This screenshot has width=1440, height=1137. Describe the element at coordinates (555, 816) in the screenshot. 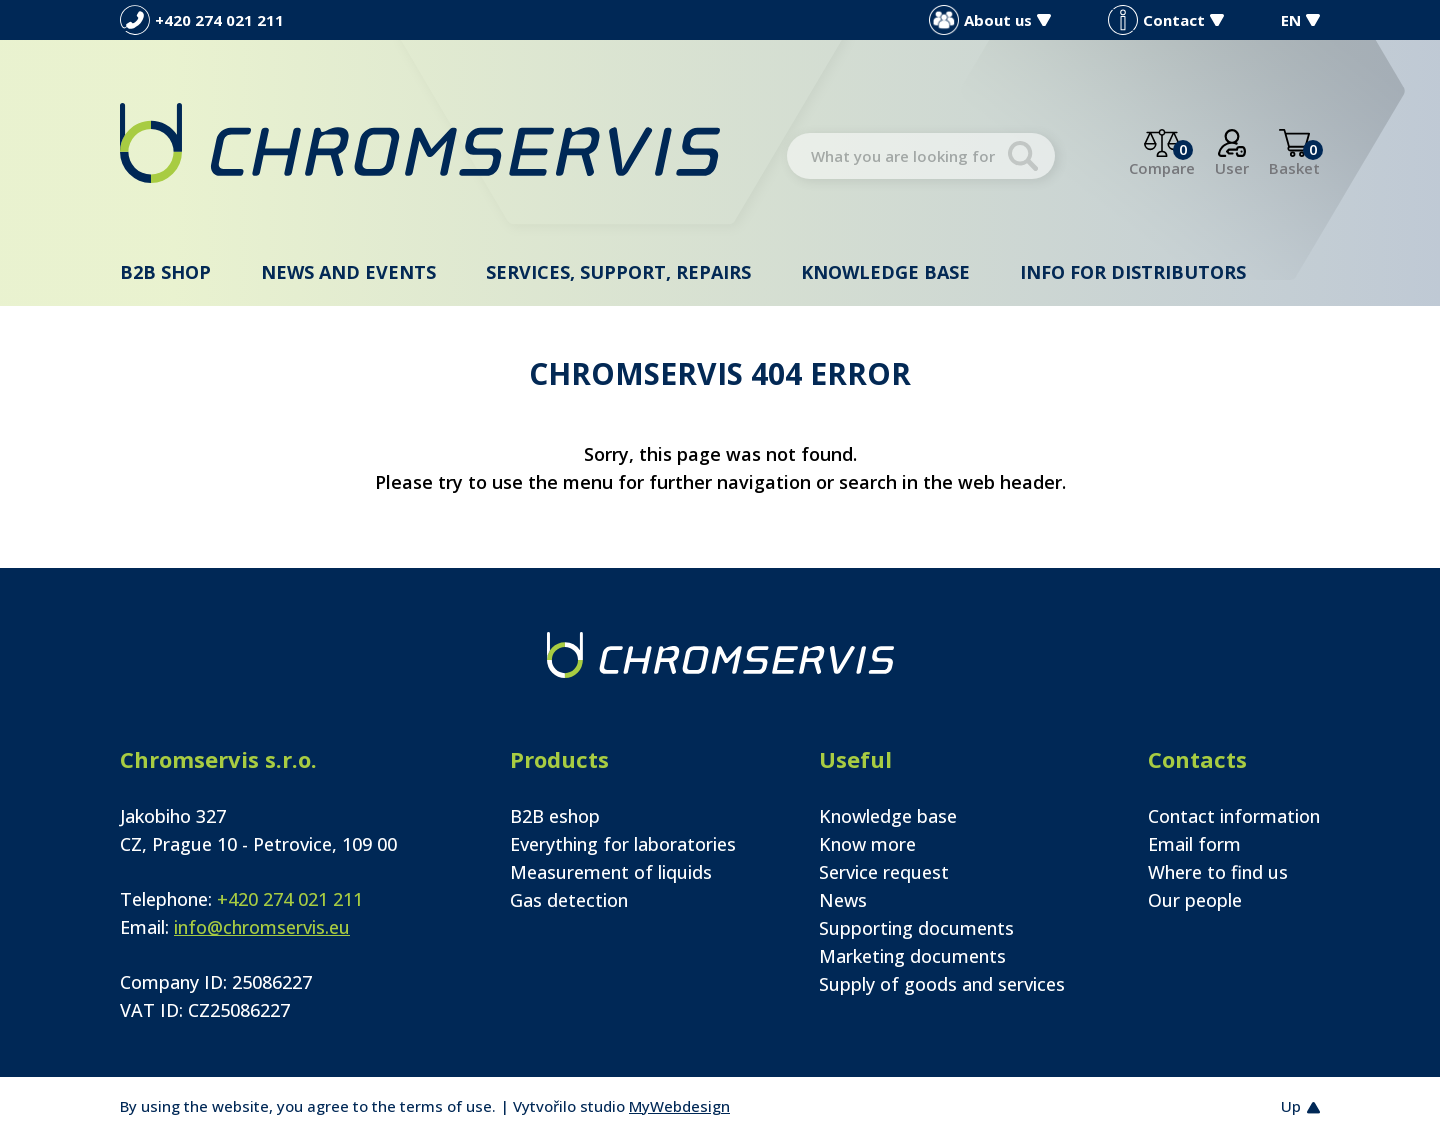

I see `B2B eshop` at that location.